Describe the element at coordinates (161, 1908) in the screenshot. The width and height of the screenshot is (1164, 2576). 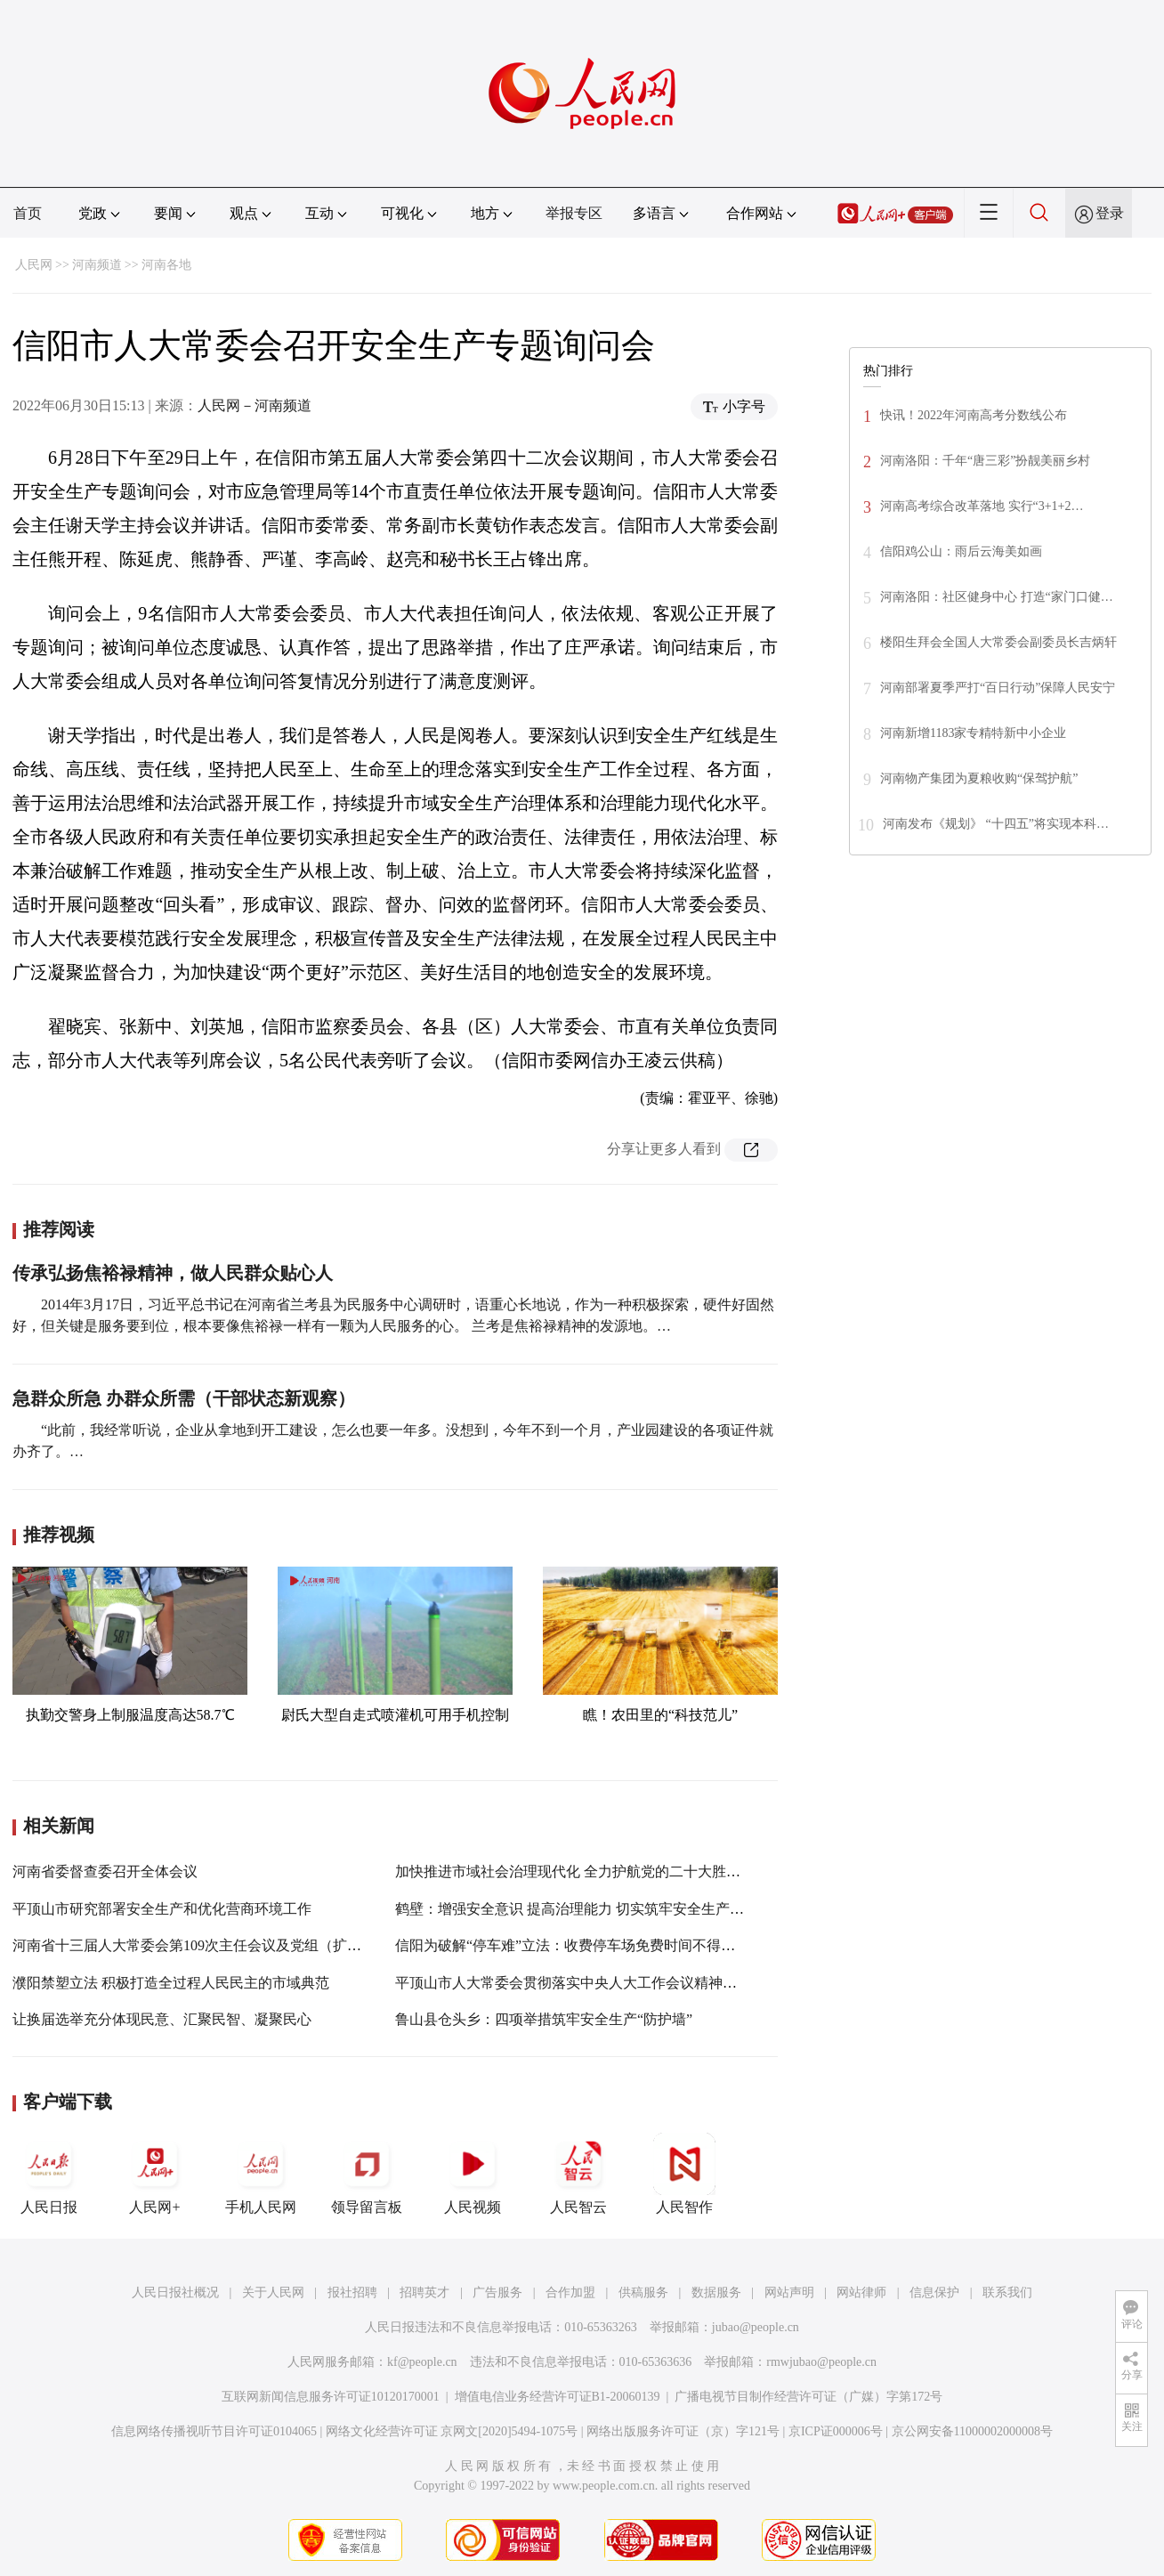
I see `平顶山市研究部署安全生产和优化营商环境工作` at that location.